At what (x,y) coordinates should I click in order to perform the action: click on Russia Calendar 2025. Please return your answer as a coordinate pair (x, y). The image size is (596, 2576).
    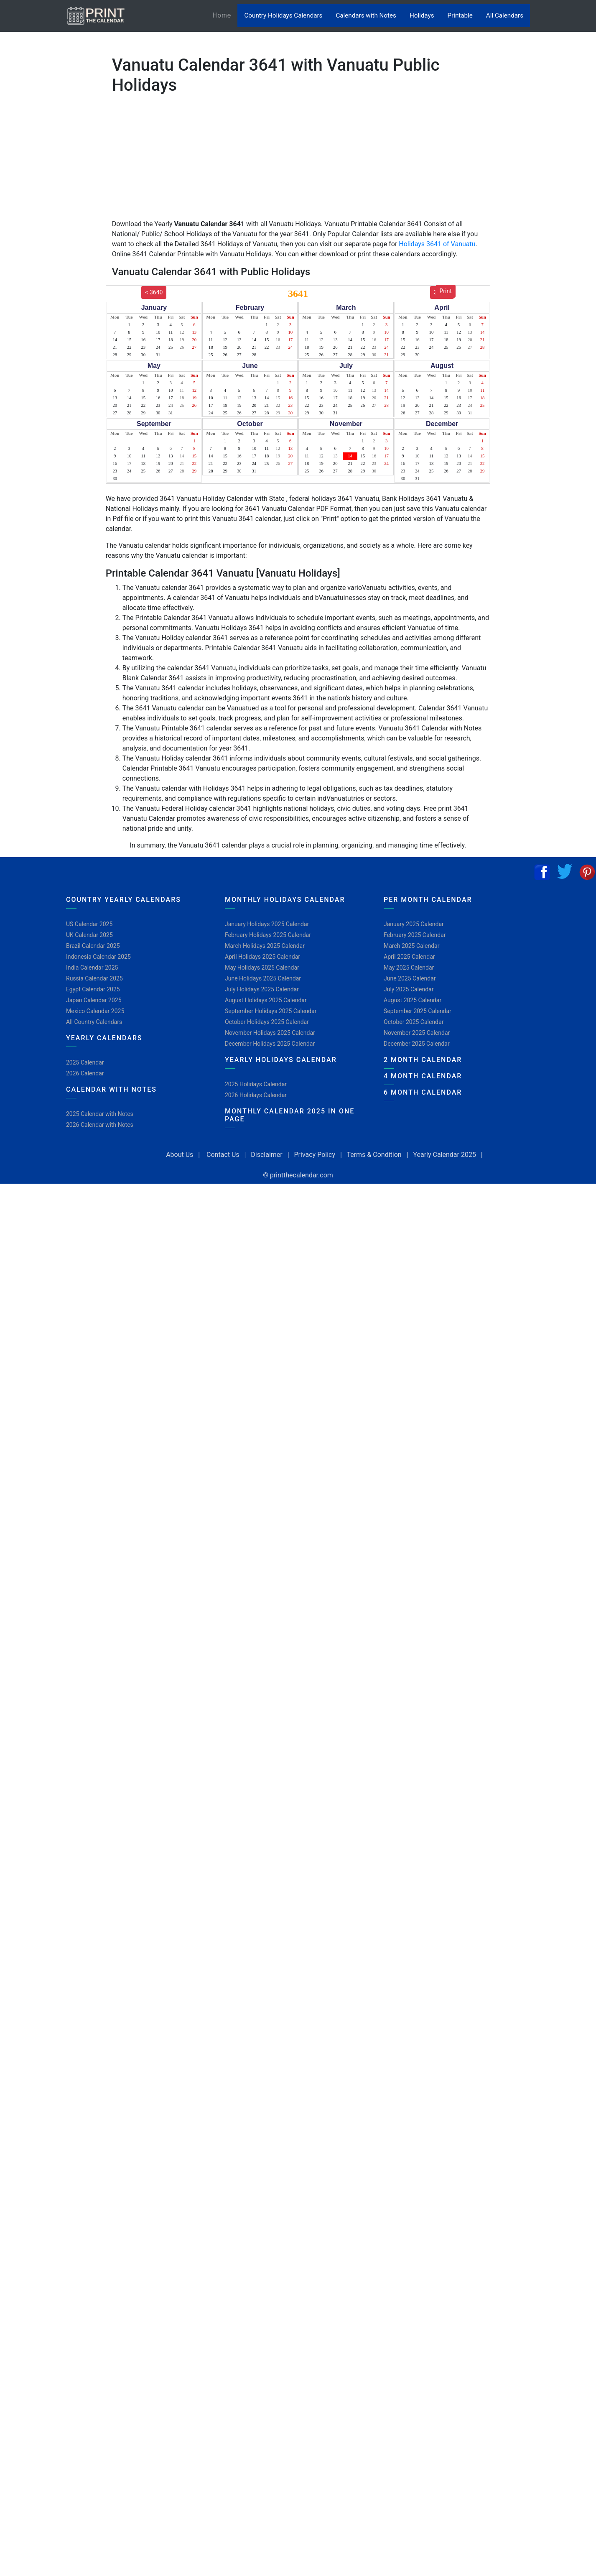
    Looking at the image, I should click on (94, 978).